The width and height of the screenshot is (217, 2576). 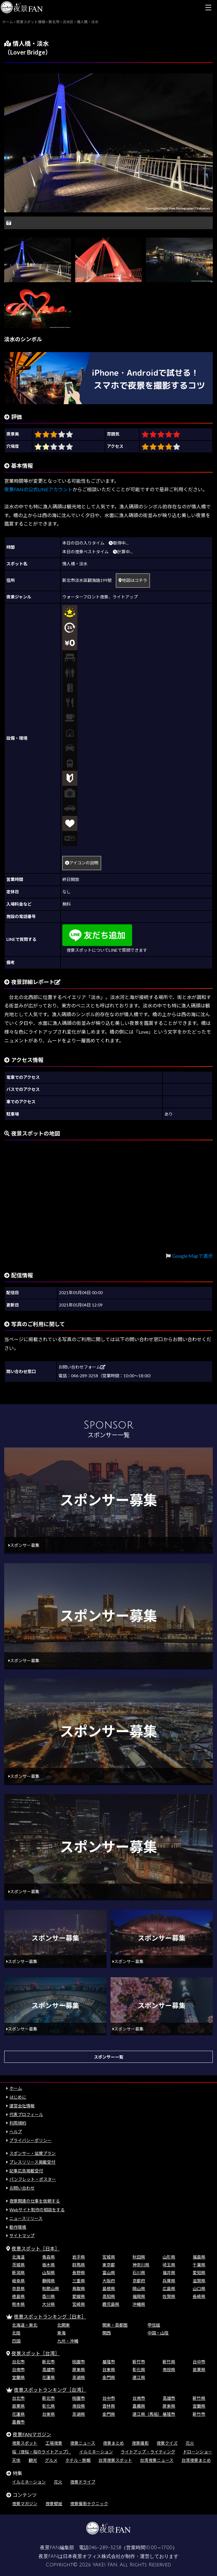 What do you see at coordinates (33, 2460) in the screenshot?
I see `観光` at bounding box center [33, 2460].